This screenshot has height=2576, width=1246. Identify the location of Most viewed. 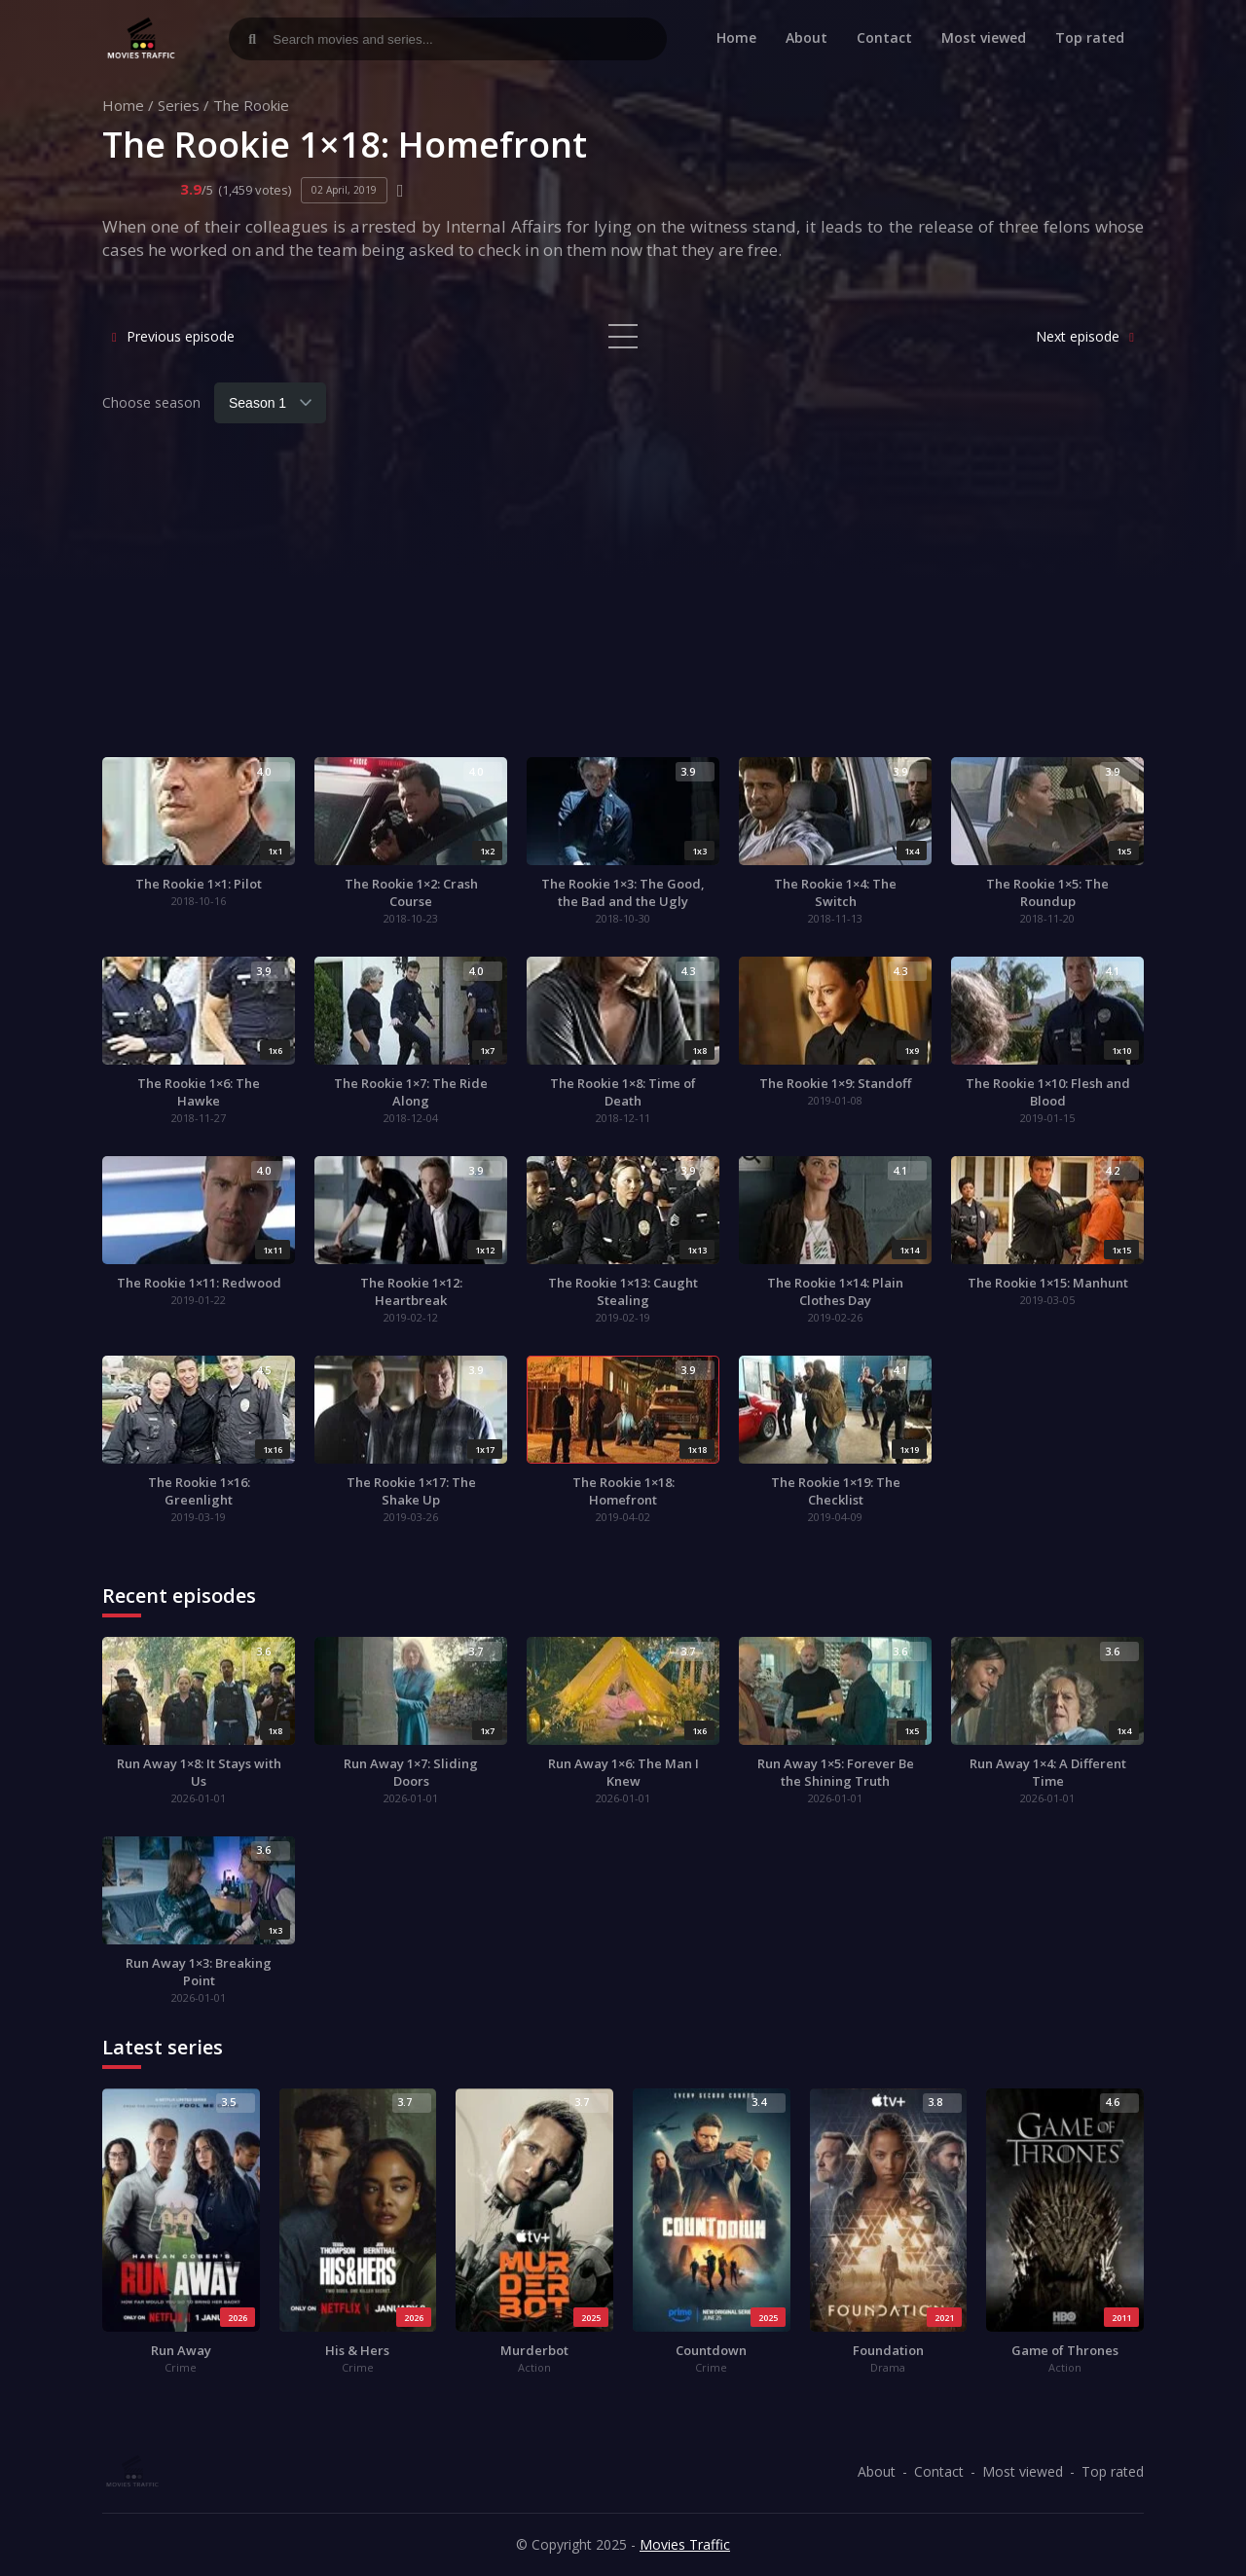
(983, 37).